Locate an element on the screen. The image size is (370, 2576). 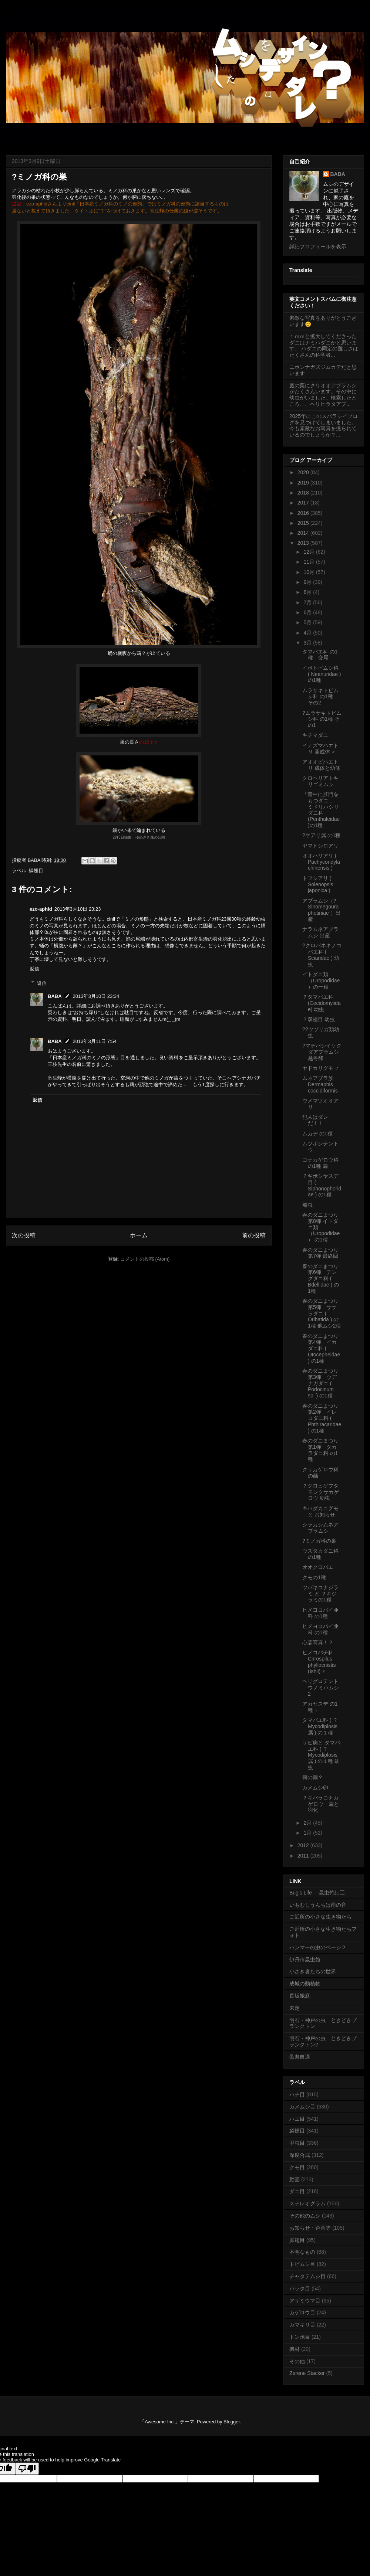
？キバラコナカゲロウ 繭と羽化 is located at coordinates (320, 1804).